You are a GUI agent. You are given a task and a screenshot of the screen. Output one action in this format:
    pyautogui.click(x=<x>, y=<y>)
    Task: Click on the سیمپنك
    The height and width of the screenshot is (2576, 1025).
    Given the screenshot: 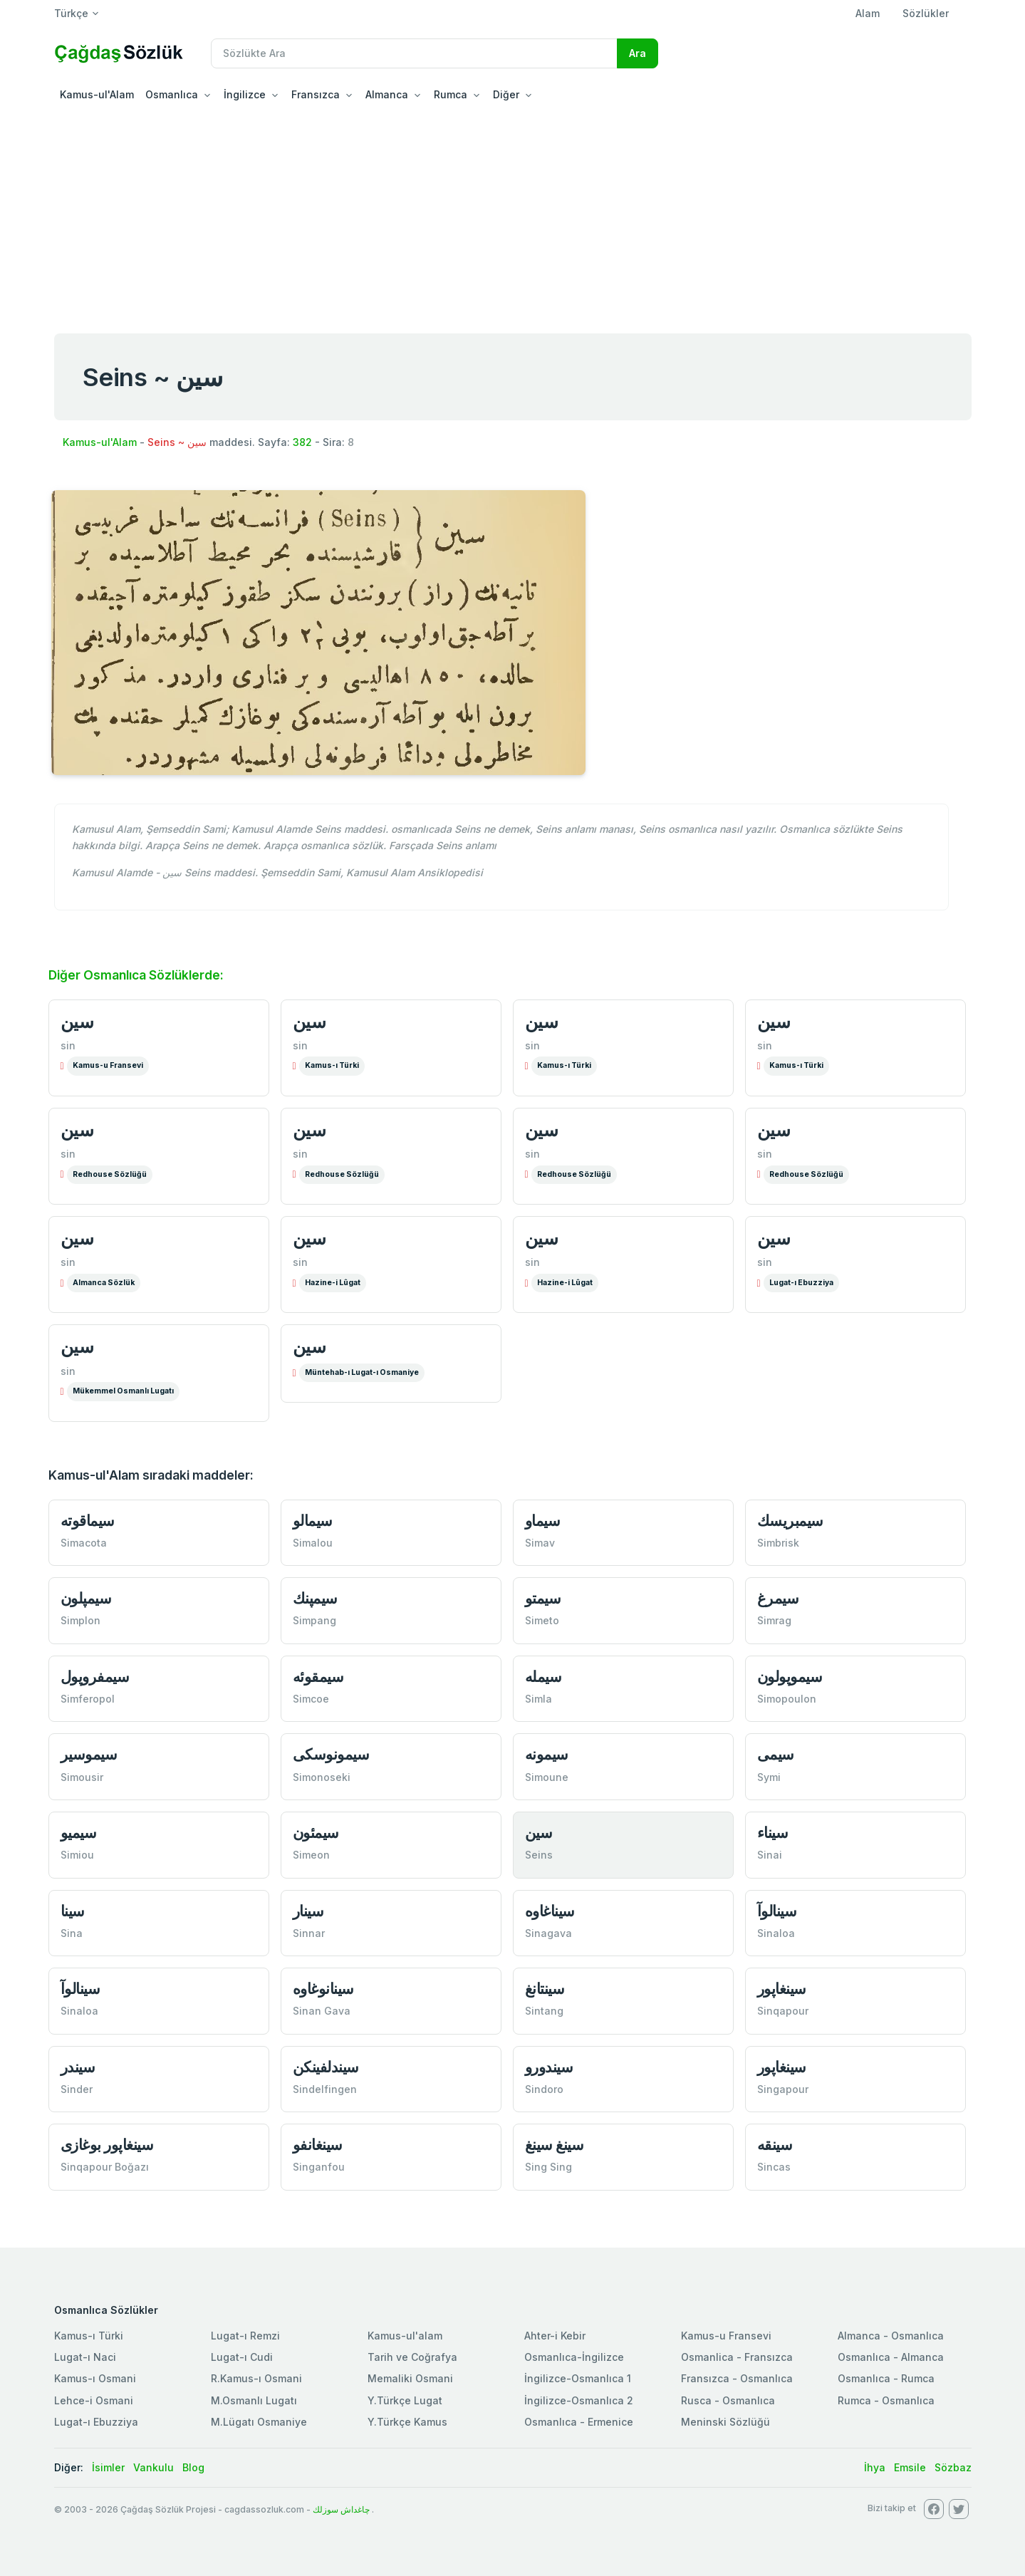 What is the action you would take?
    pyautogui.click(x=315, y=1598)
    